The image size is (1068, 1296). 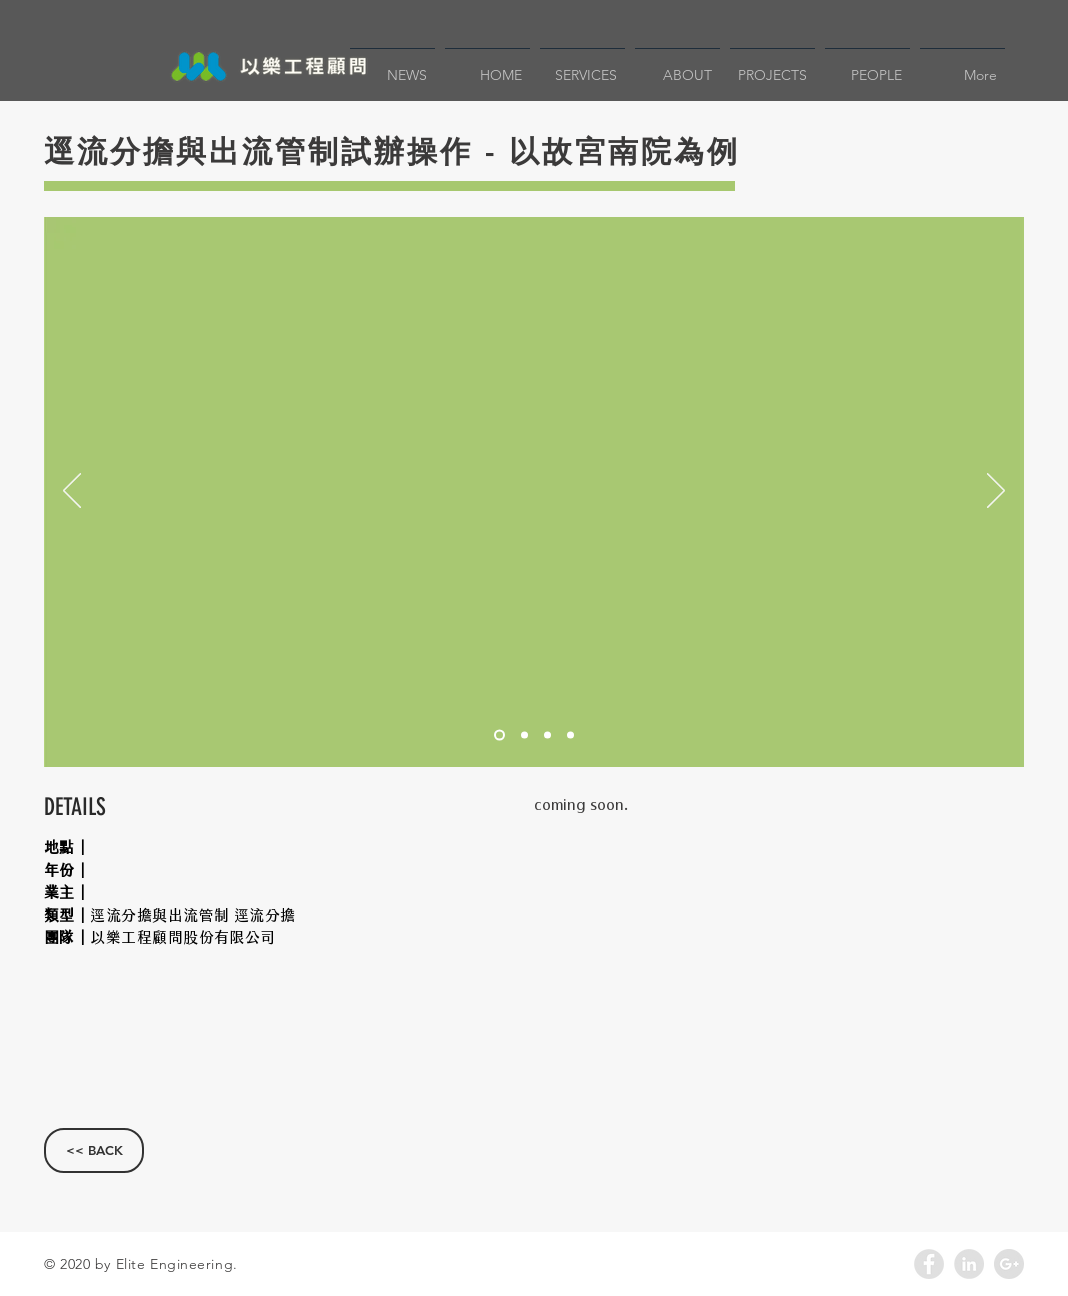 What do you see at coordinates (524, 735) in the screenshot?
I see `[投影片 <%= curr_slide％>]` at bounding box center [524, 735].